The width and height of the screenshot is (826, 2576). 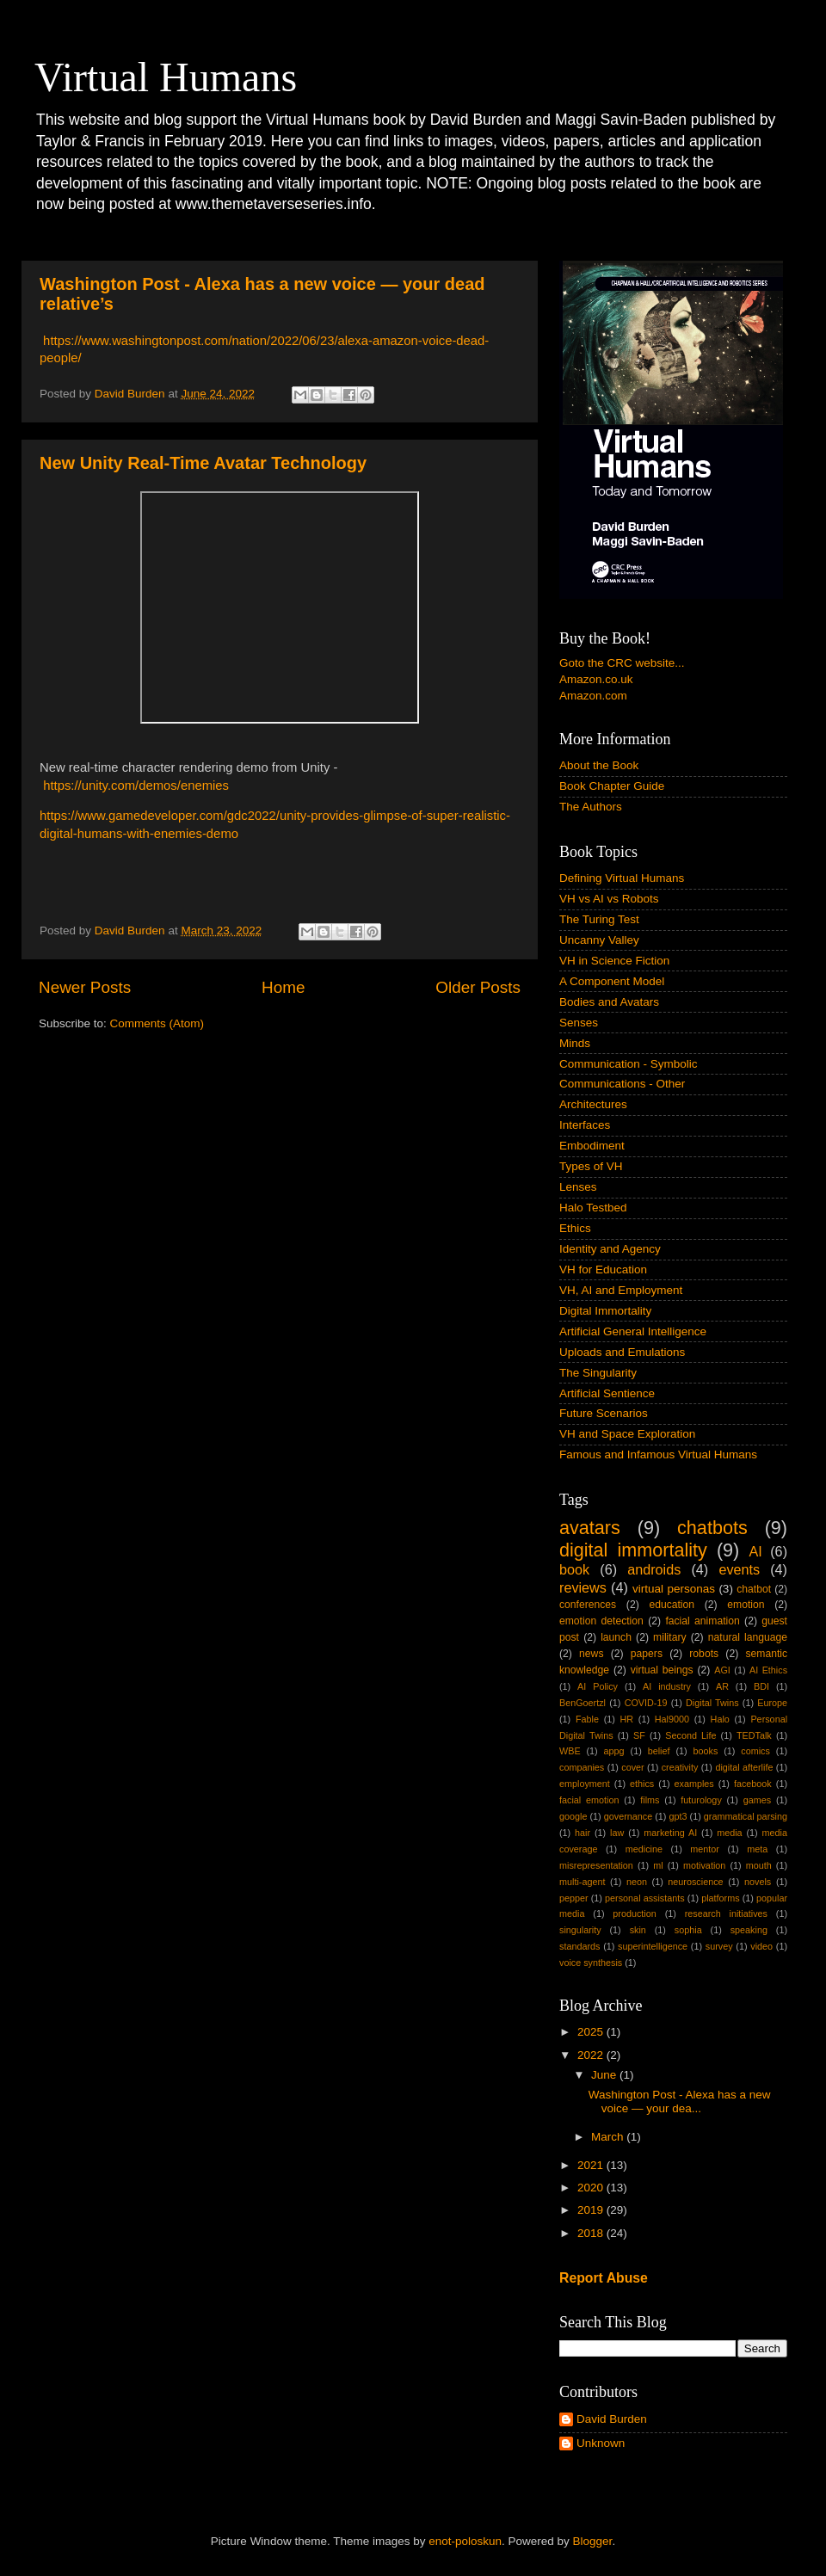 What do you see at coordinates (645, 1898) in the screenshot?
I see `personal assistants` at bounding box center [645, 1898].